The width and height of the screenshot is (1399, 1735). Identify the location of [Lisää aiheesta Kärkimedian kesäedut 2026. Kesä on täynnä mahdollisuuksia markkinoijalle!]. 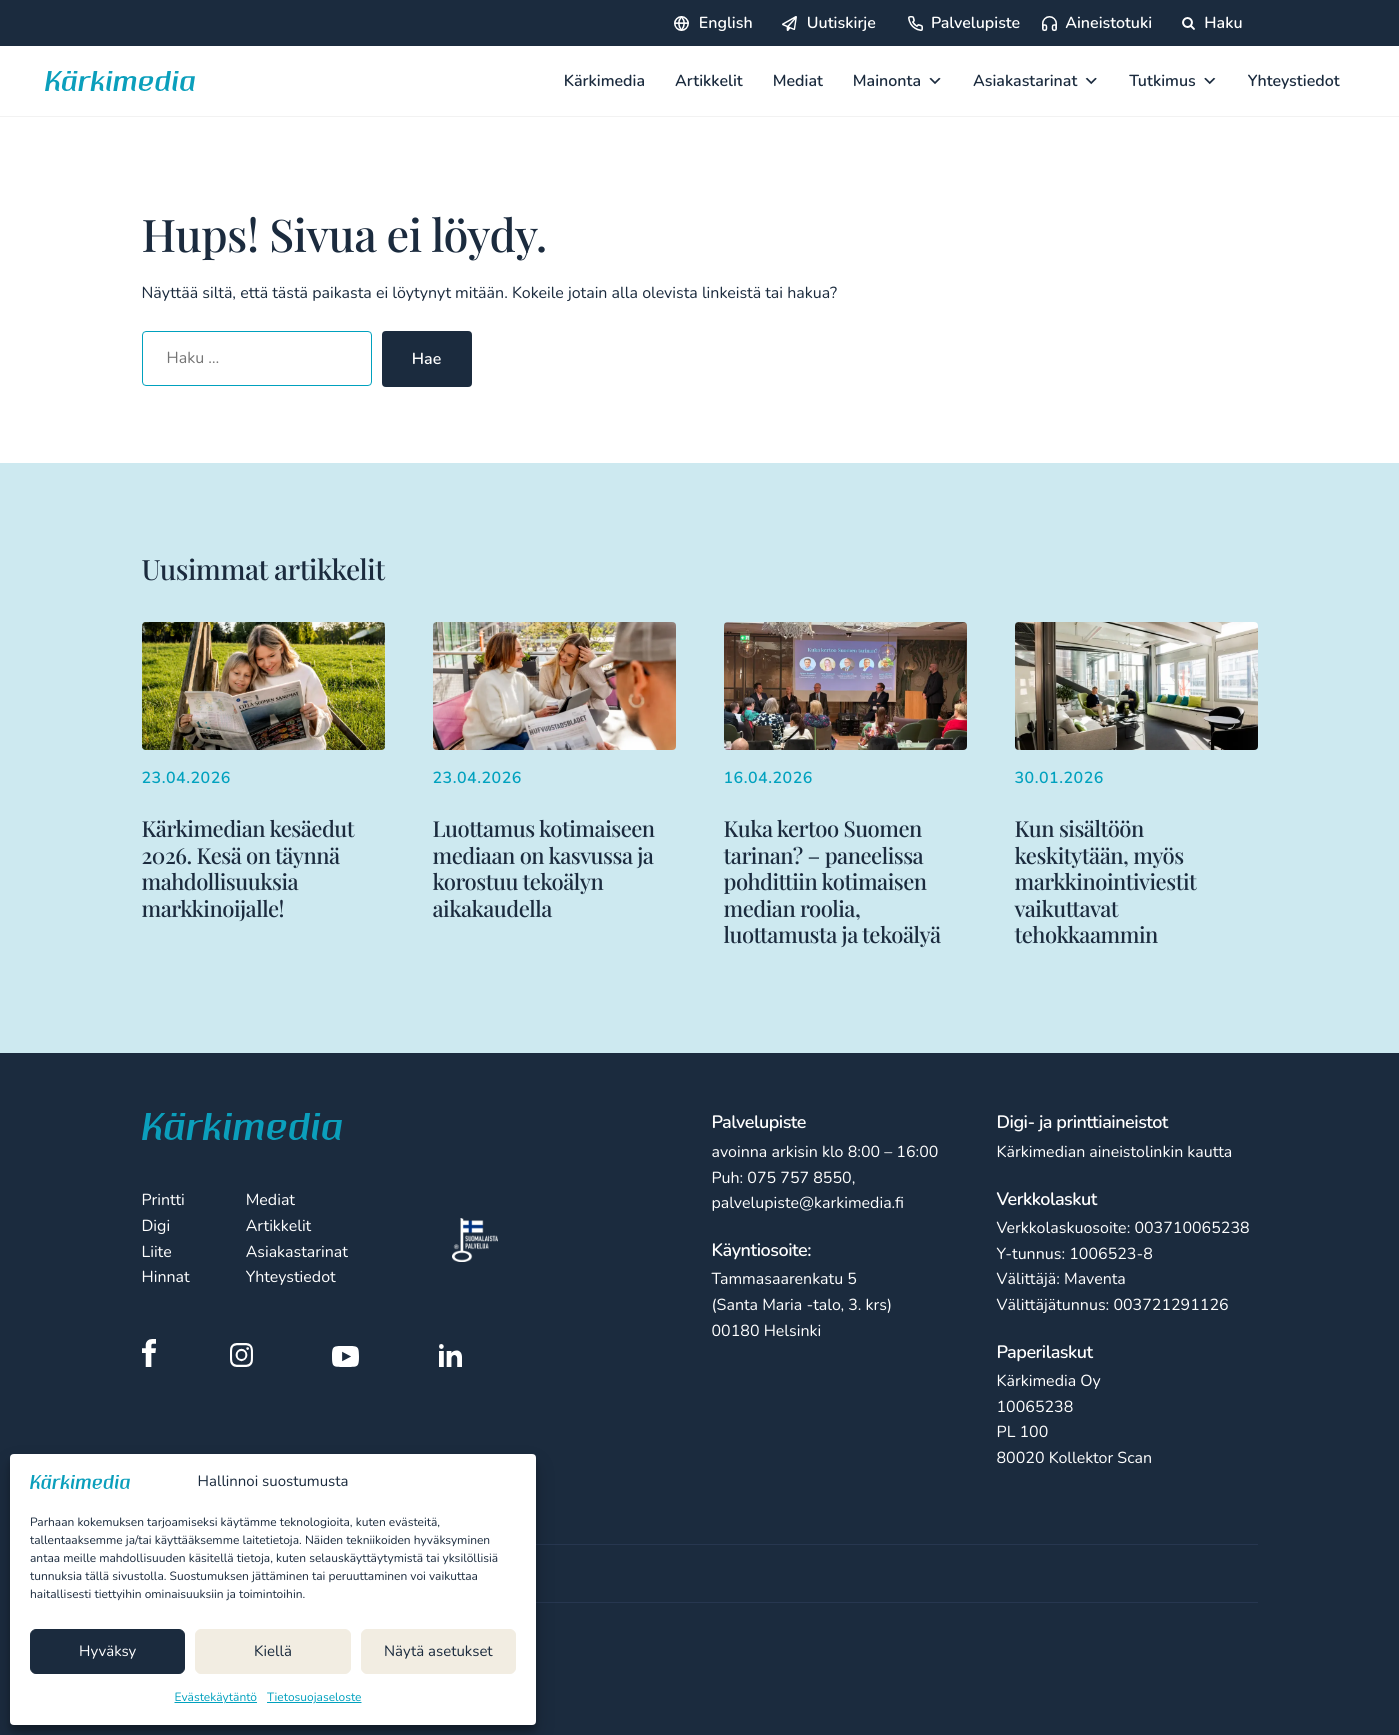
(263, 771).